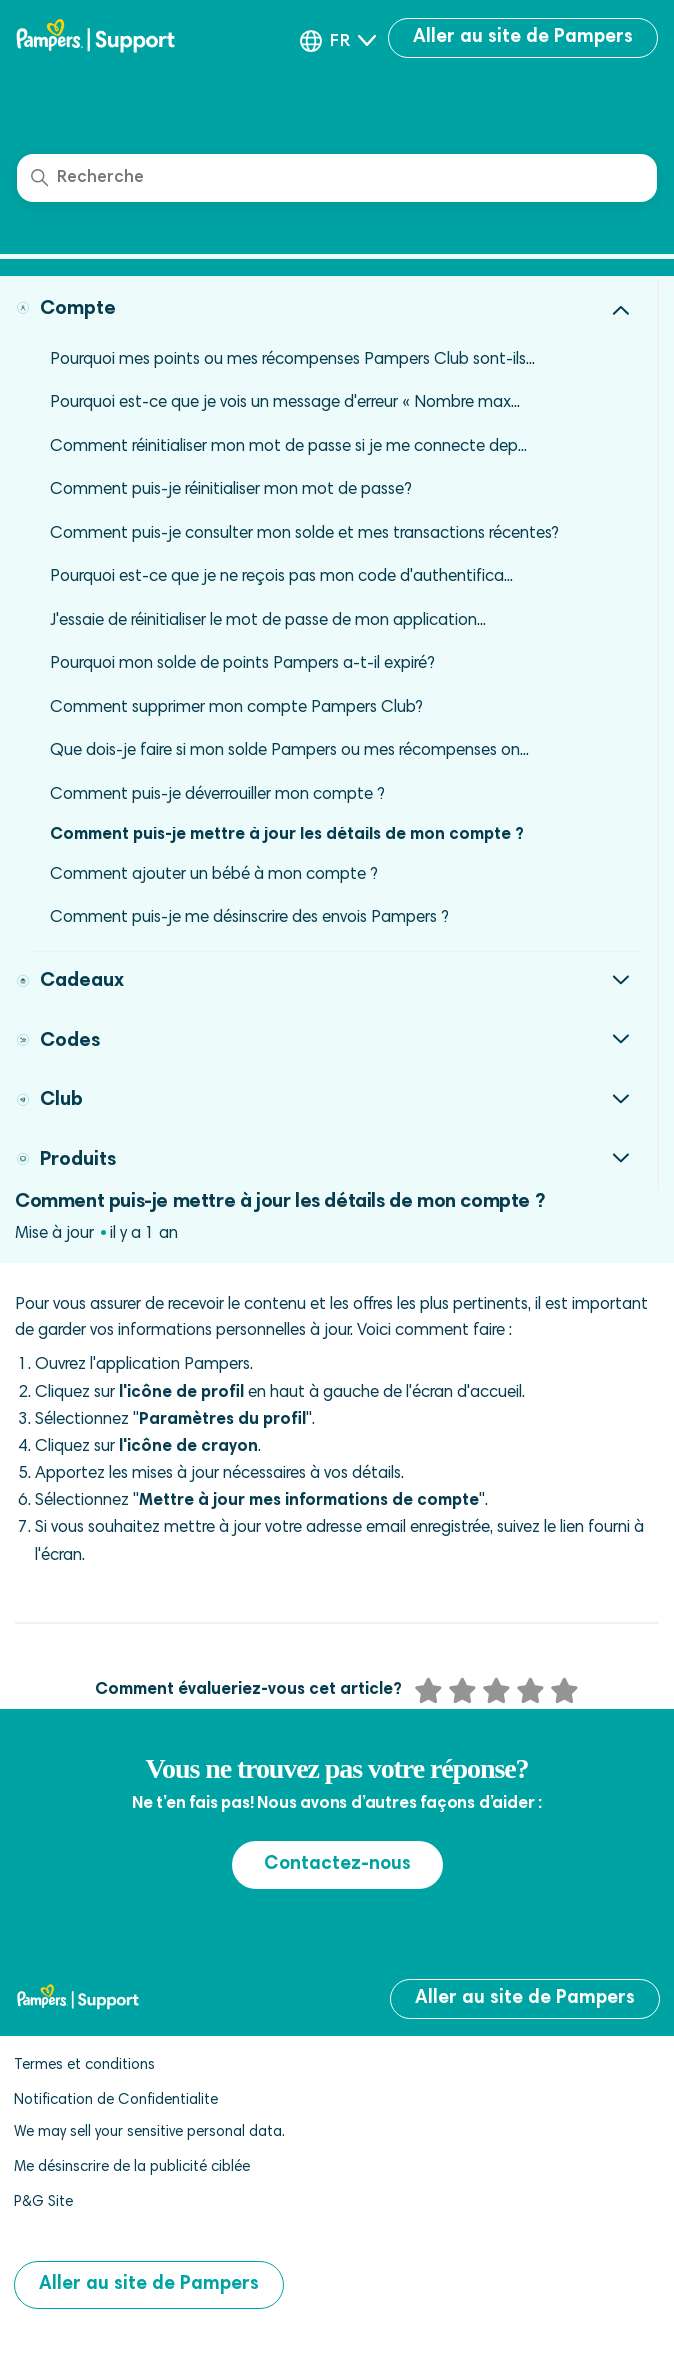  Describe the element at coordinates (338, 41) in the screenshot. I see `[button]` at that location.